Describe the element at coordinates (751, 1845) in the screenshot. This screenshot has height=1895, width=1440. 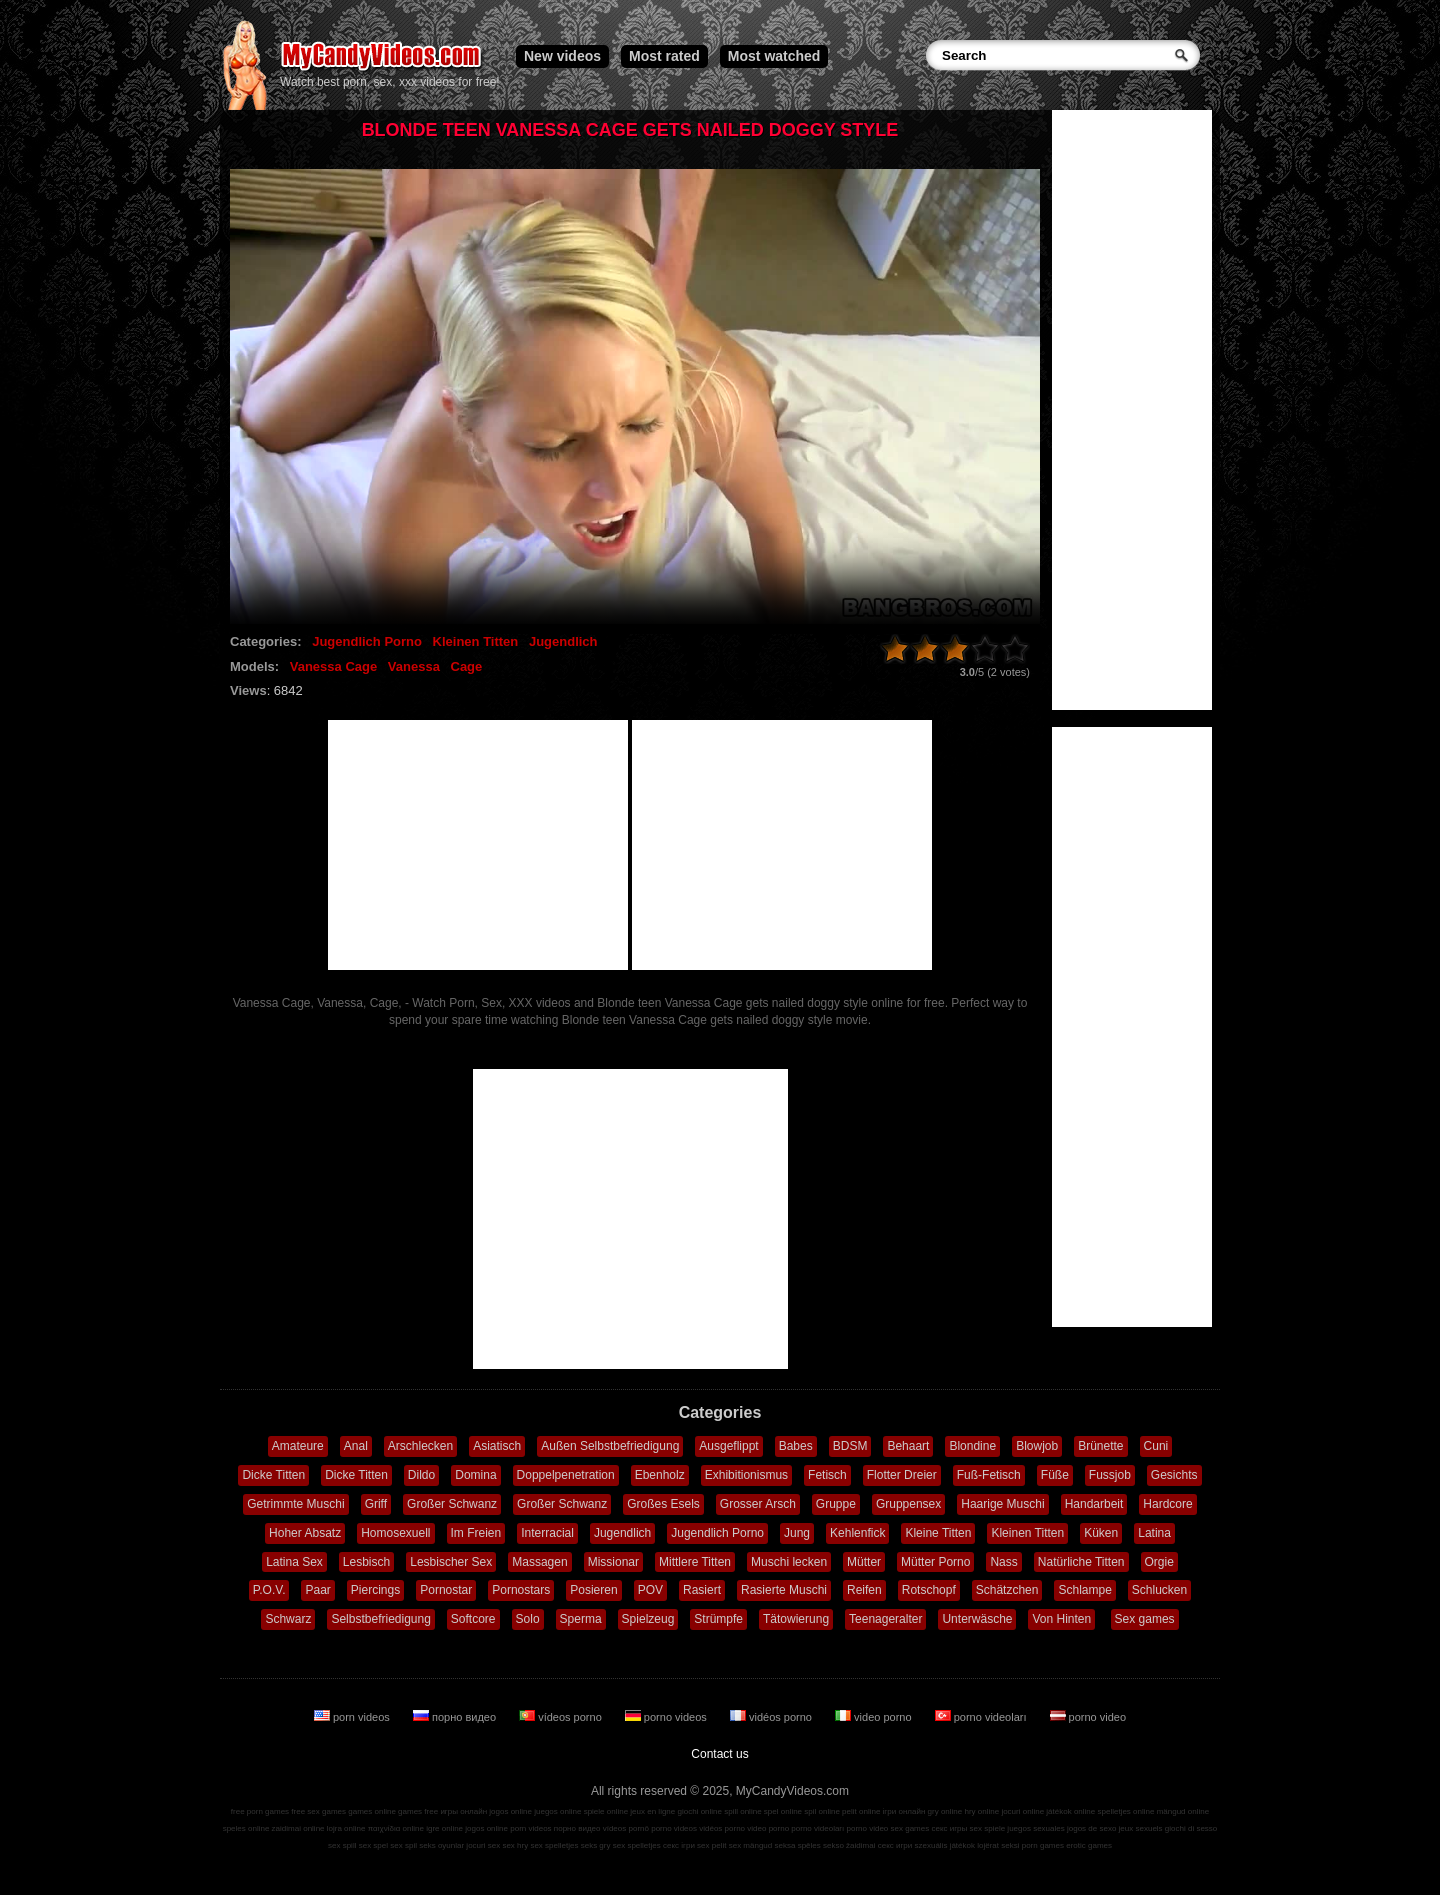
I see `sex mängud` at that location.